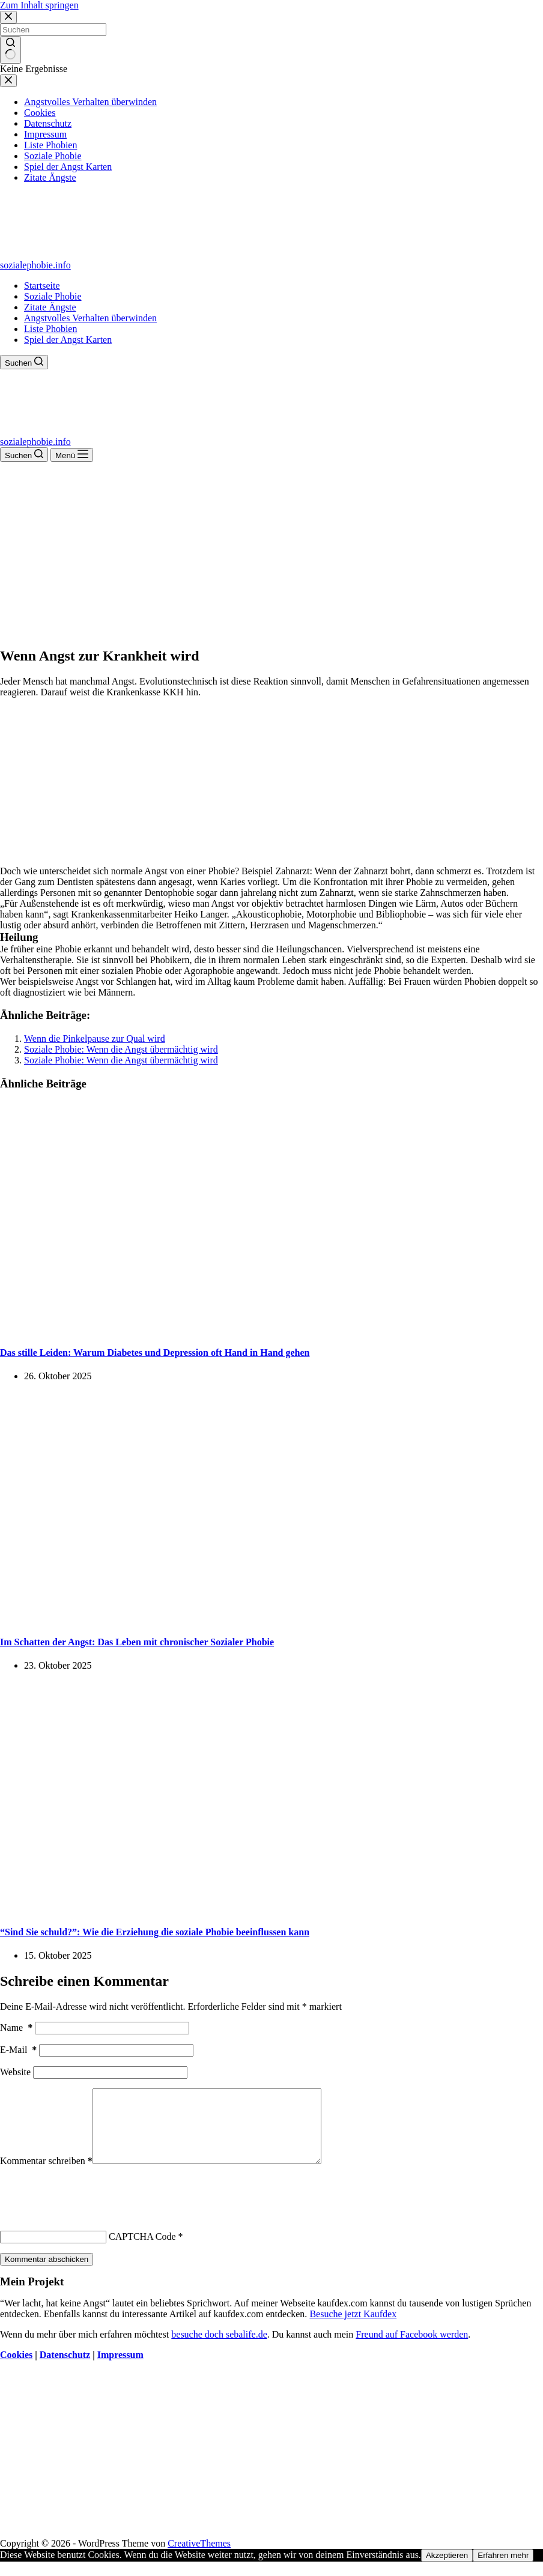  What do you see at coordinates (503, 2569) in the screenshot?
I see `Erfahren mehr` at bounding box center [503, 2569].